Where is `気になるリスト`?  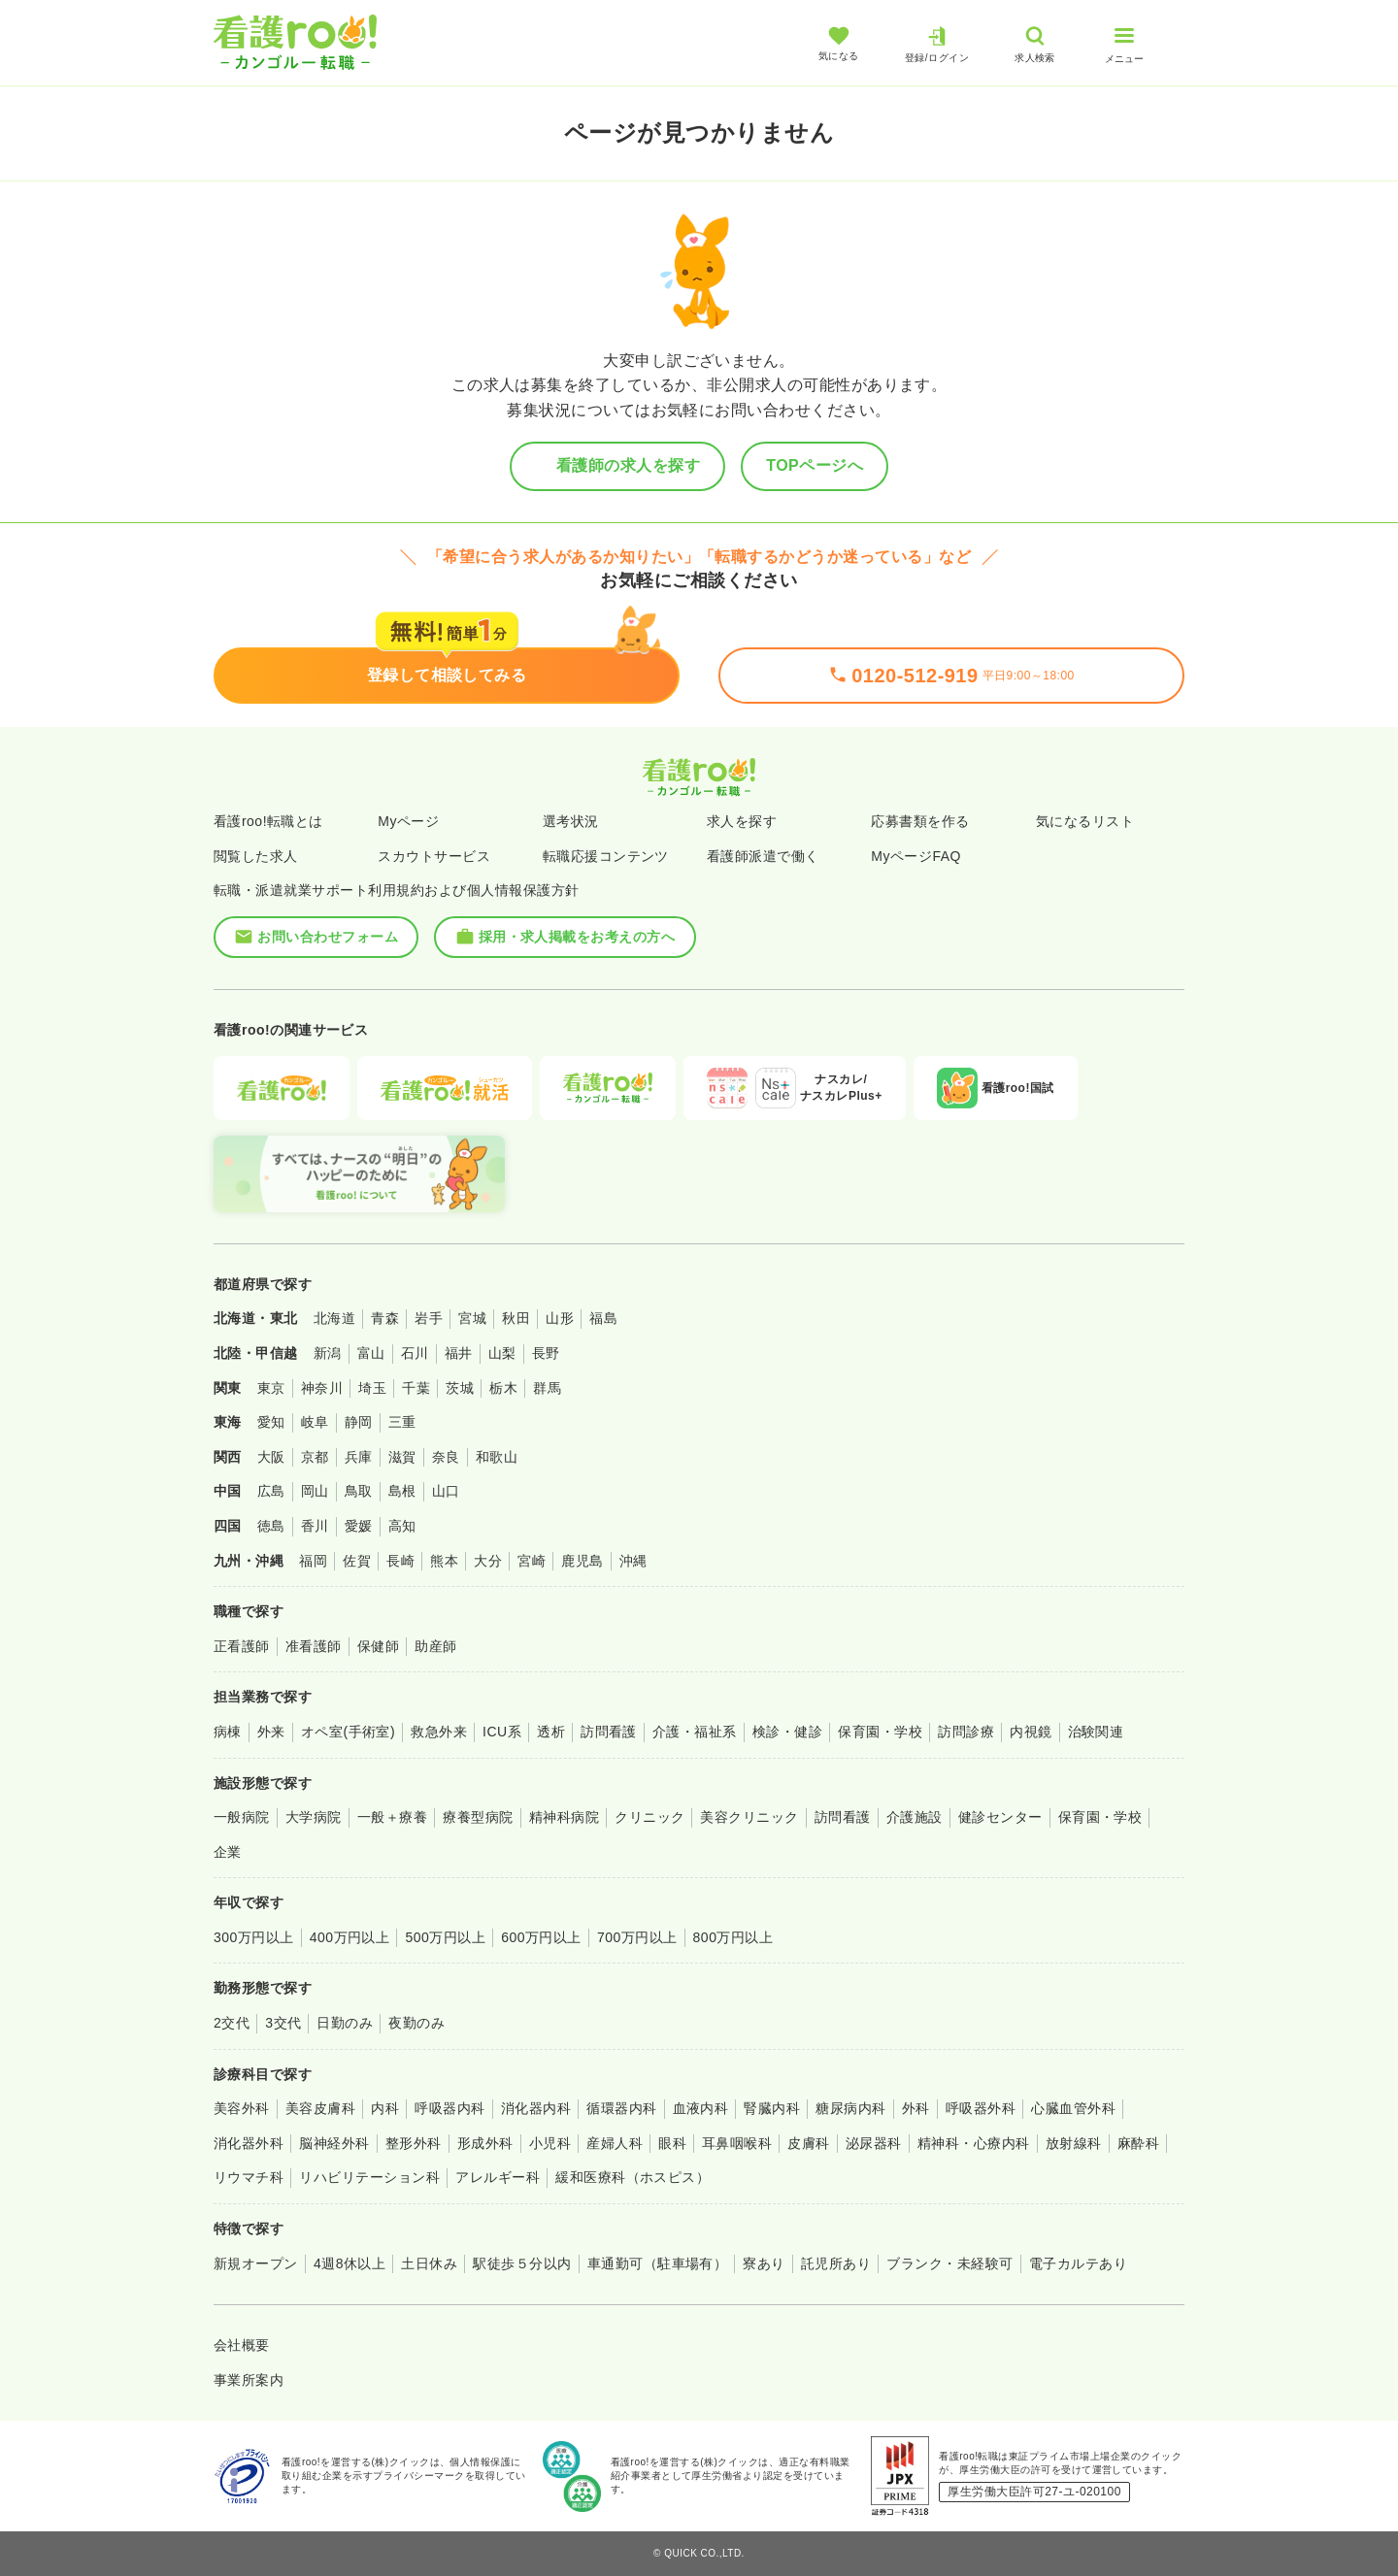
気になるリスト is located at coordinates (1085, 821).